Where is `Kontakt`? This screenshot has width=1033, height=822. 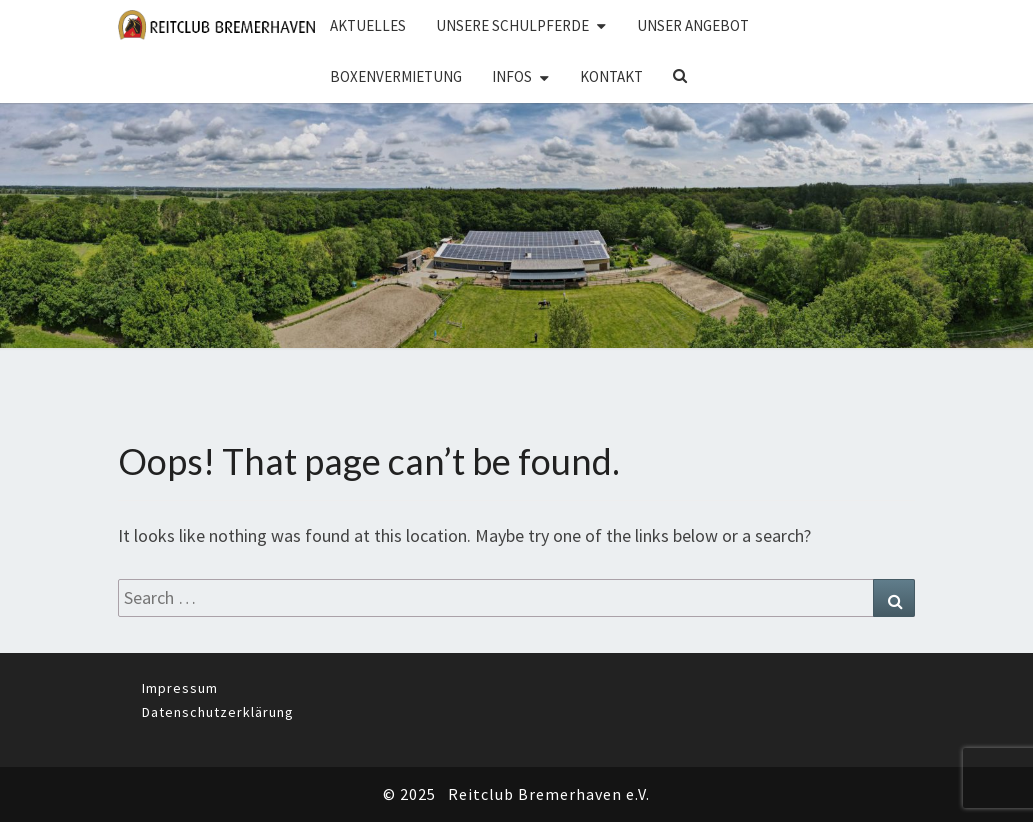 Kontakt is located at coordinates (611, 76).